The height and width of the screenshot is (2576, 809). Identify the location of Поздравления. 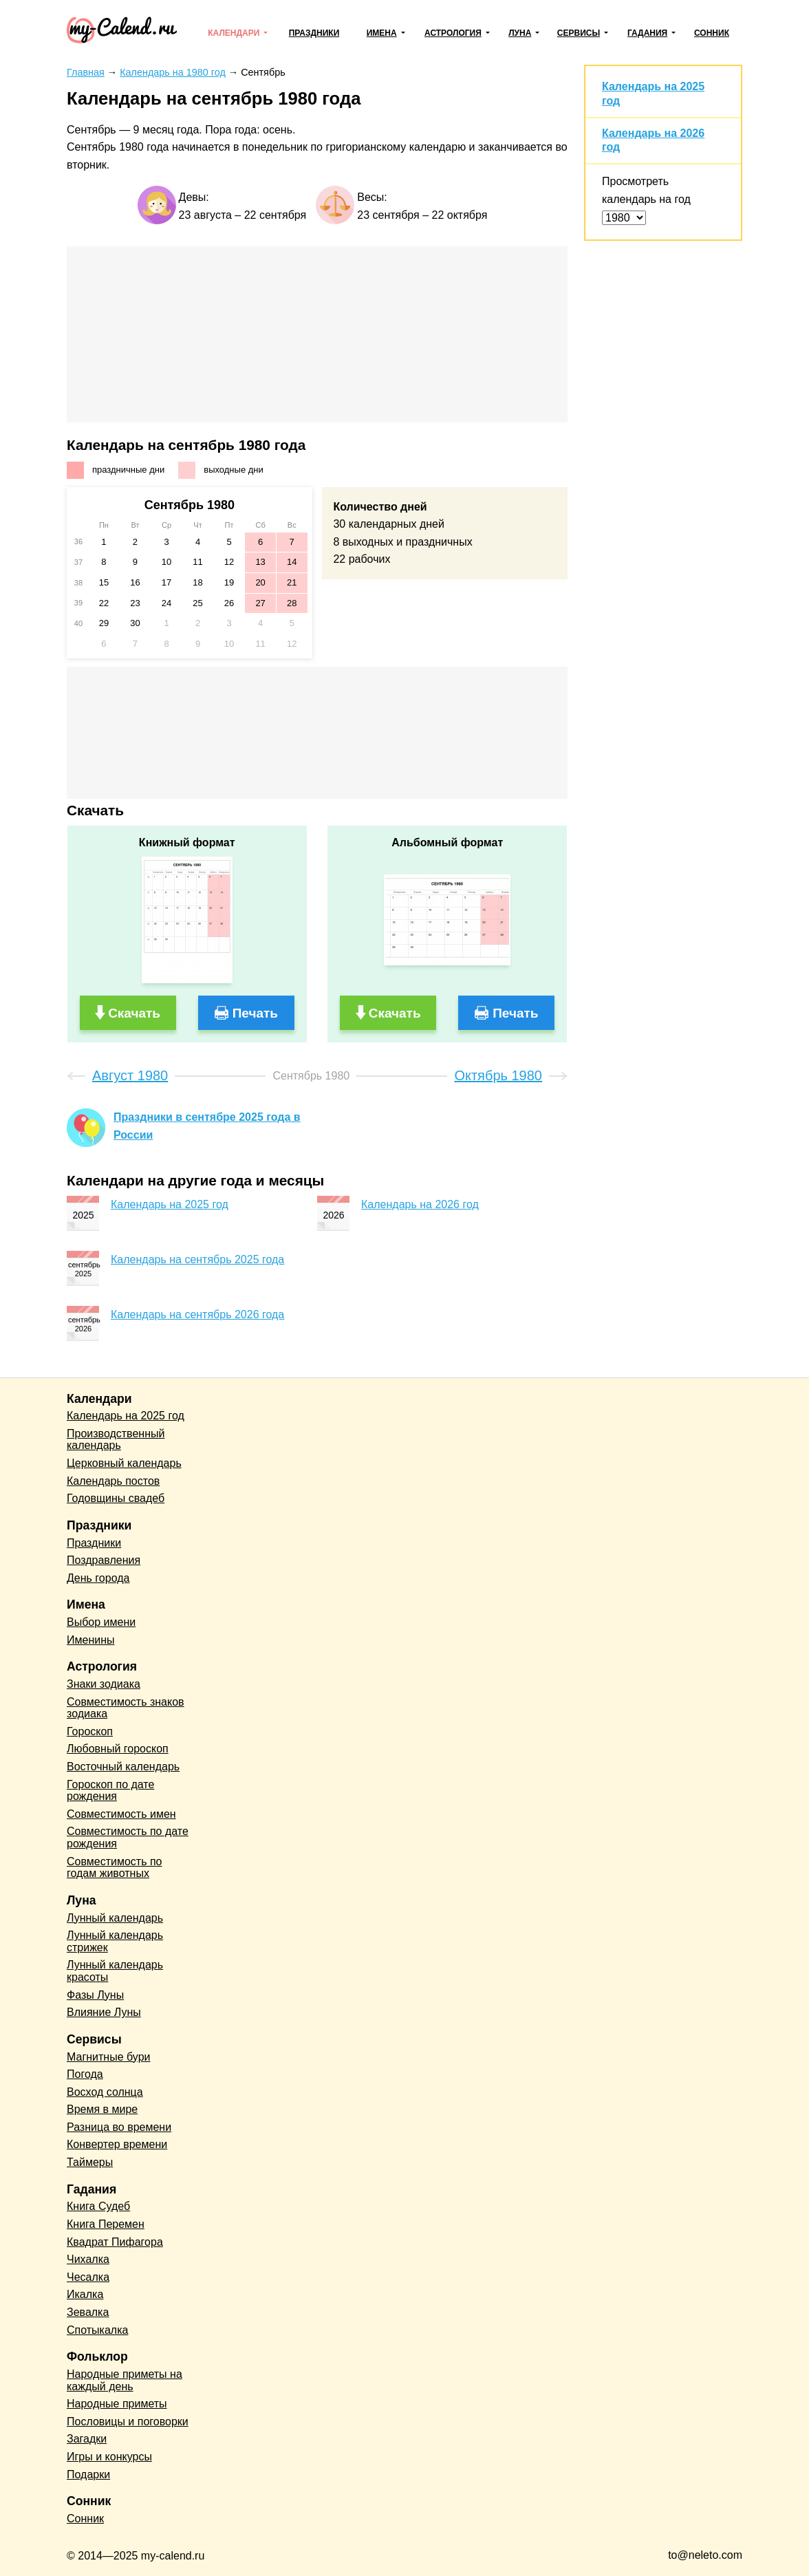
(103, 1560).